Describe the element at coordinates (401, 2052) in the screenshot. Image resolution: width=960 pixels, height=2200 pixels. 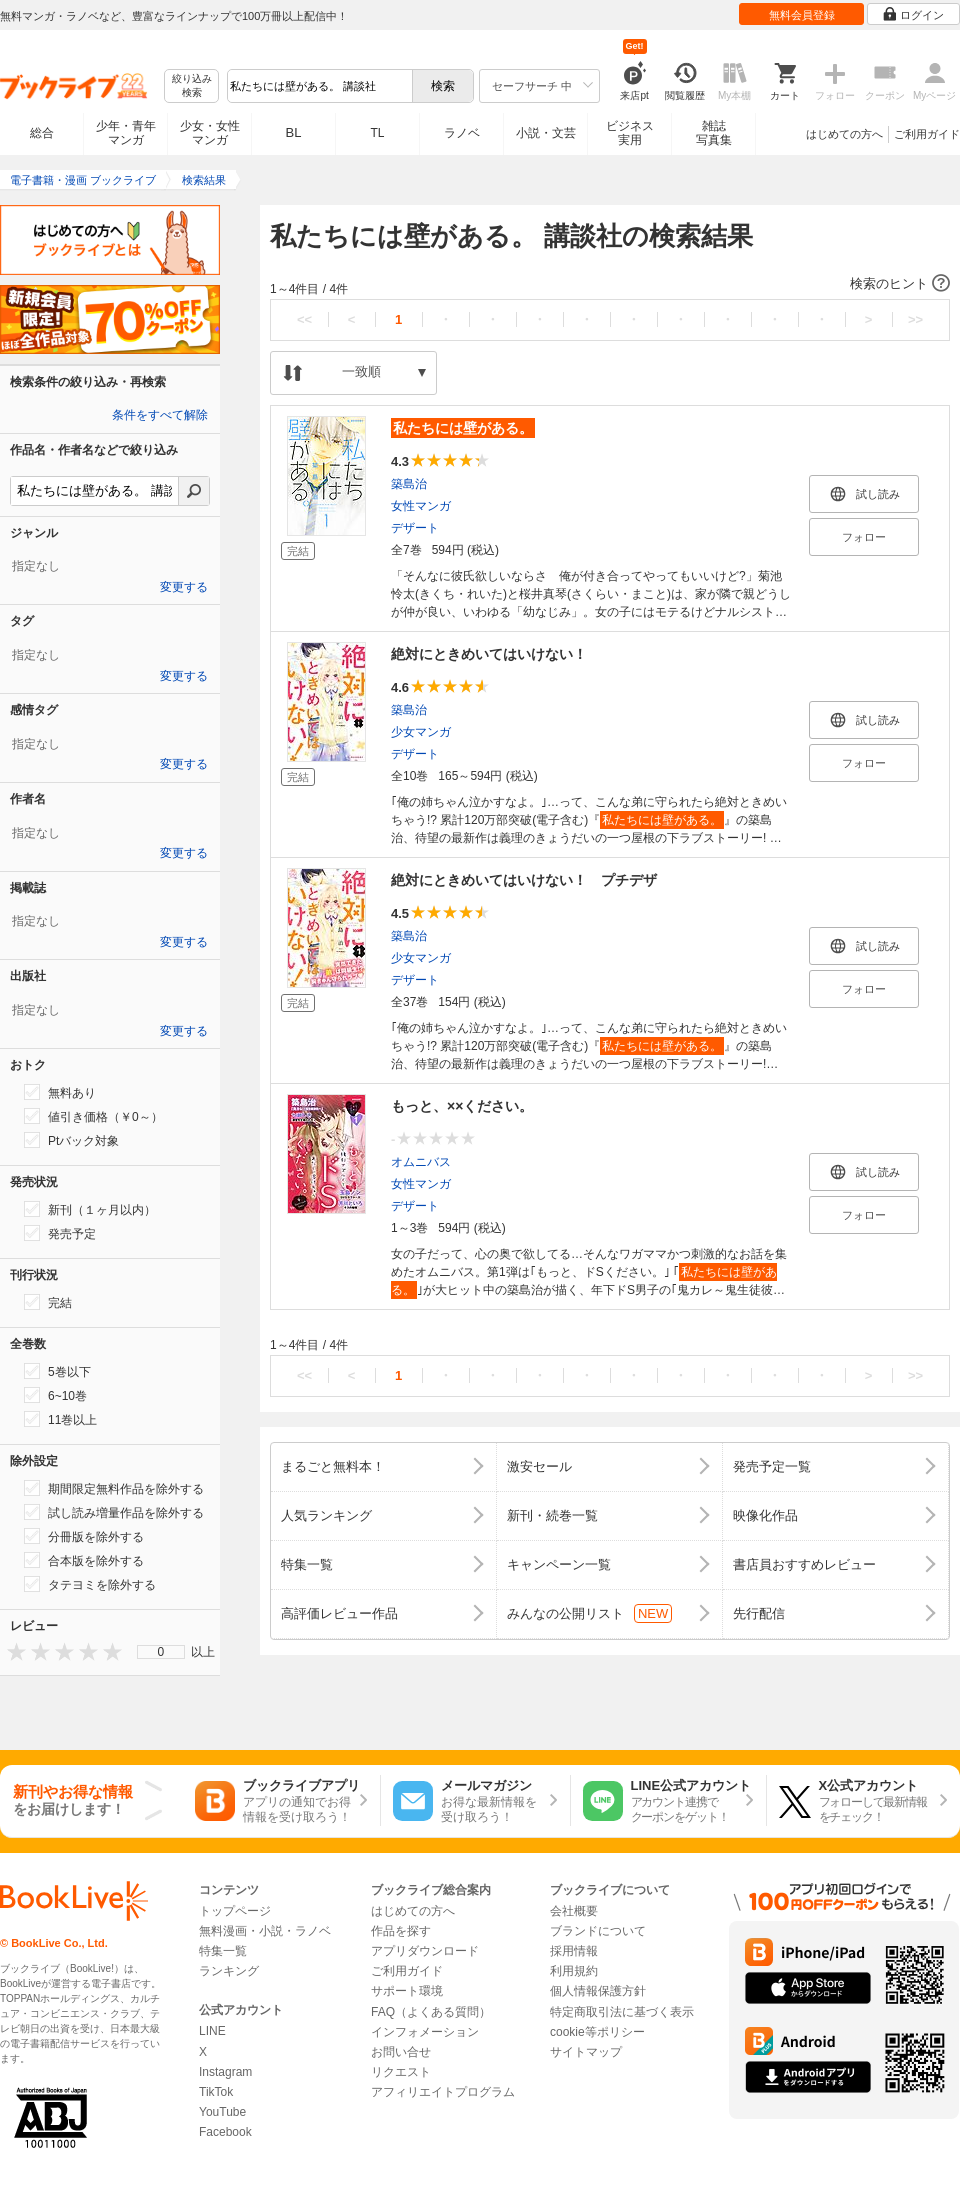
I see `お問い合せ` at that location.